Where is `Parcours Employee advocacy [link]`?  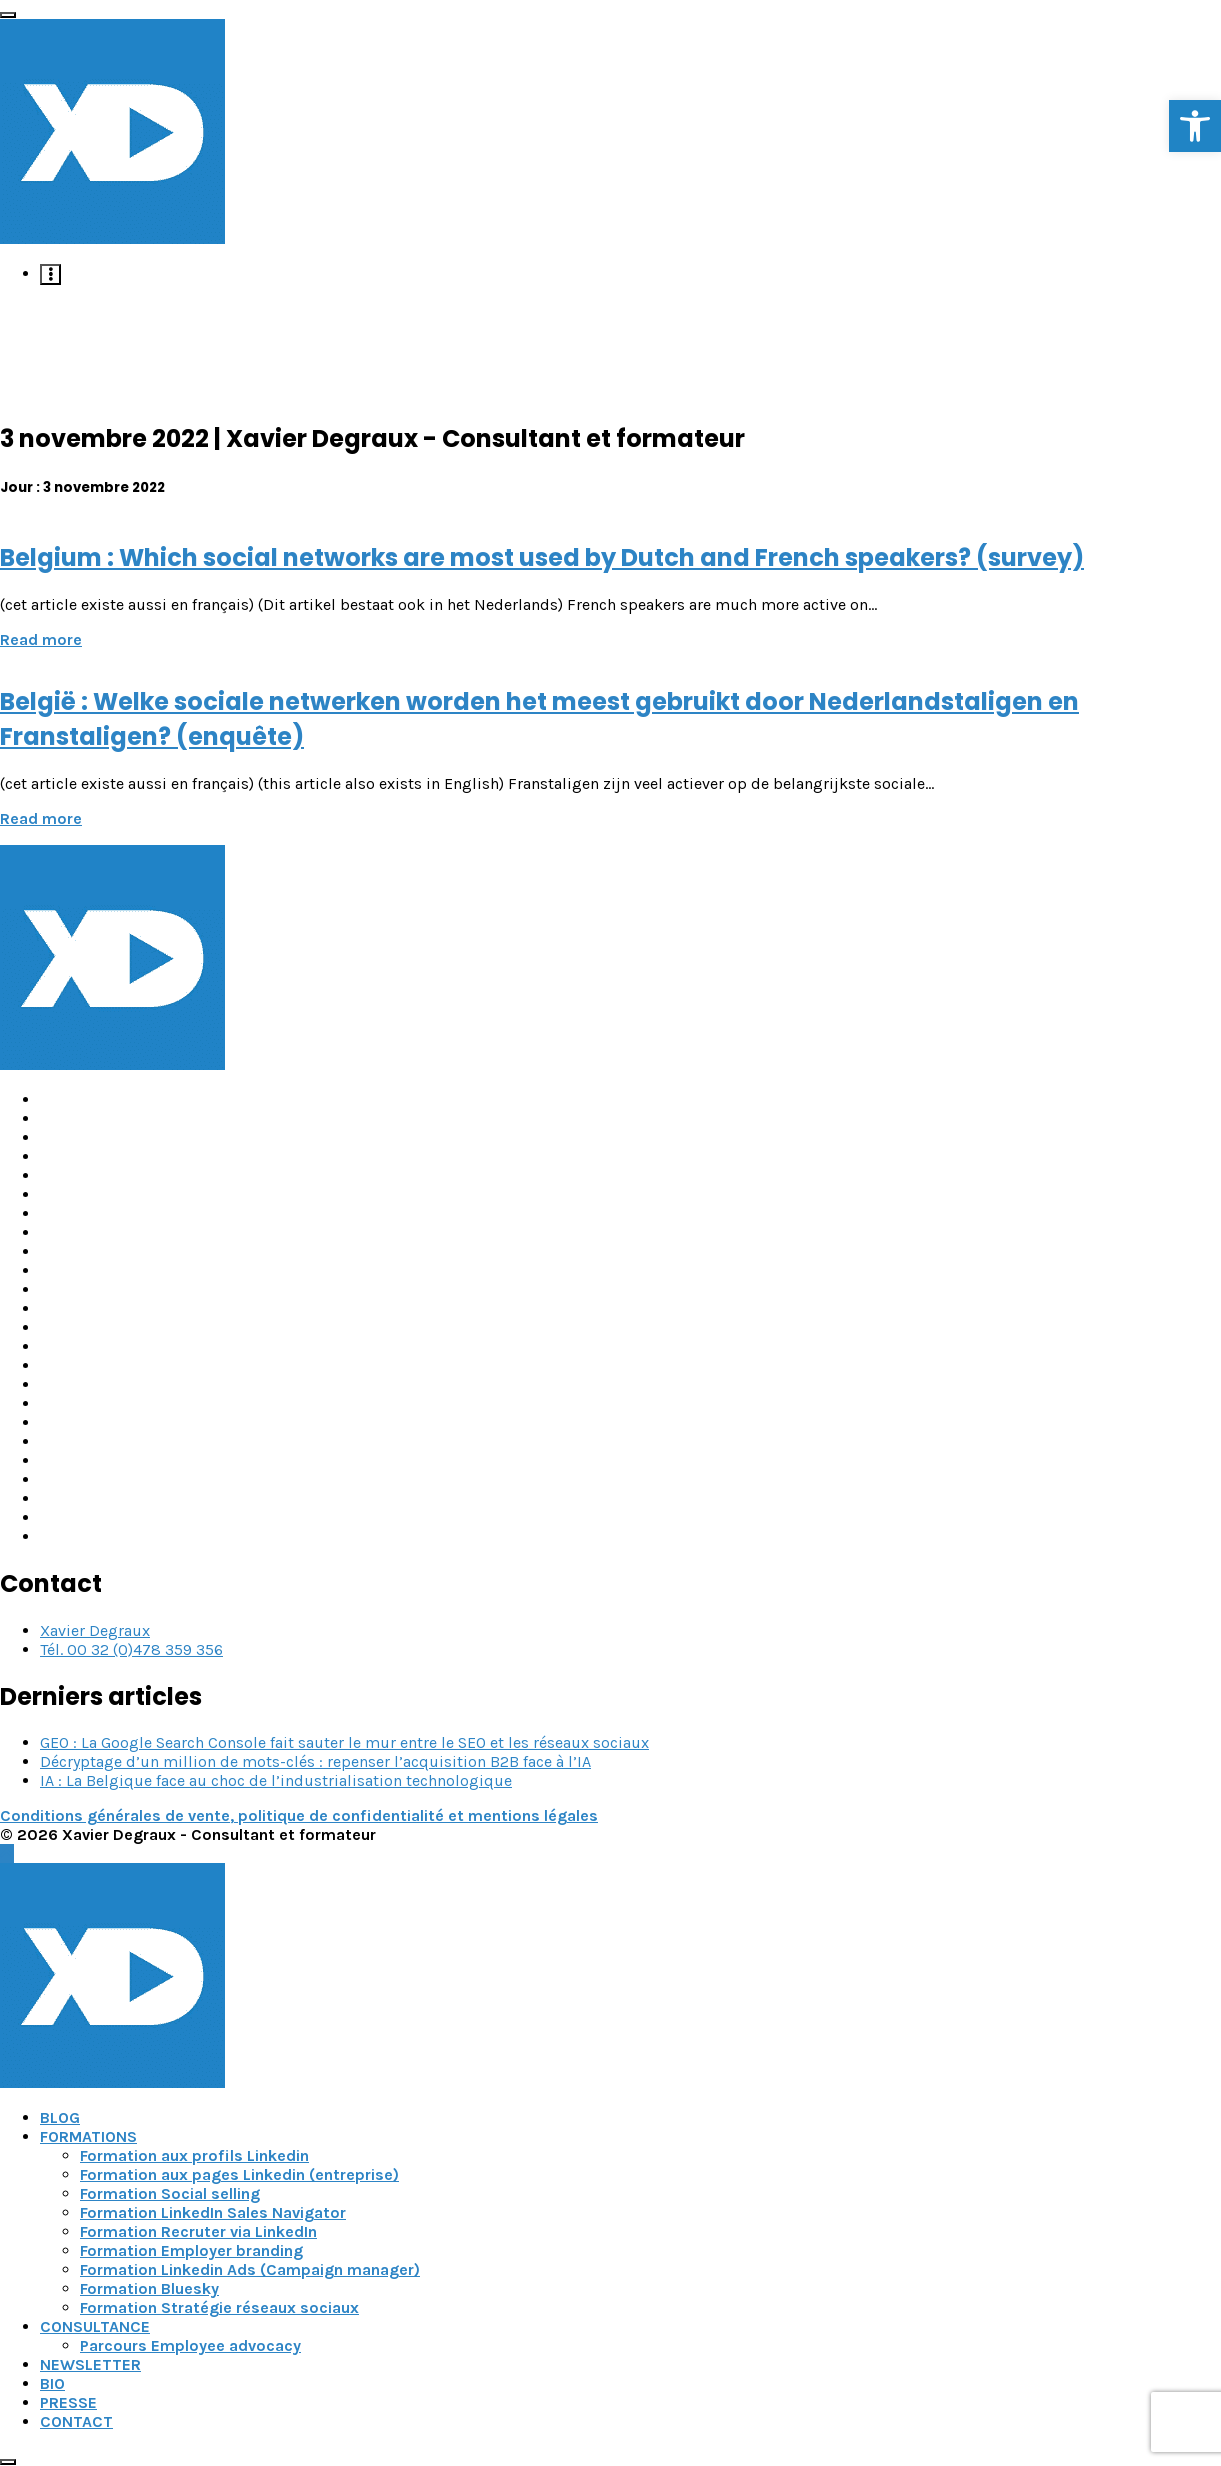 Parcours Employee advocacy [link] is located at coordinates (190, 2345).